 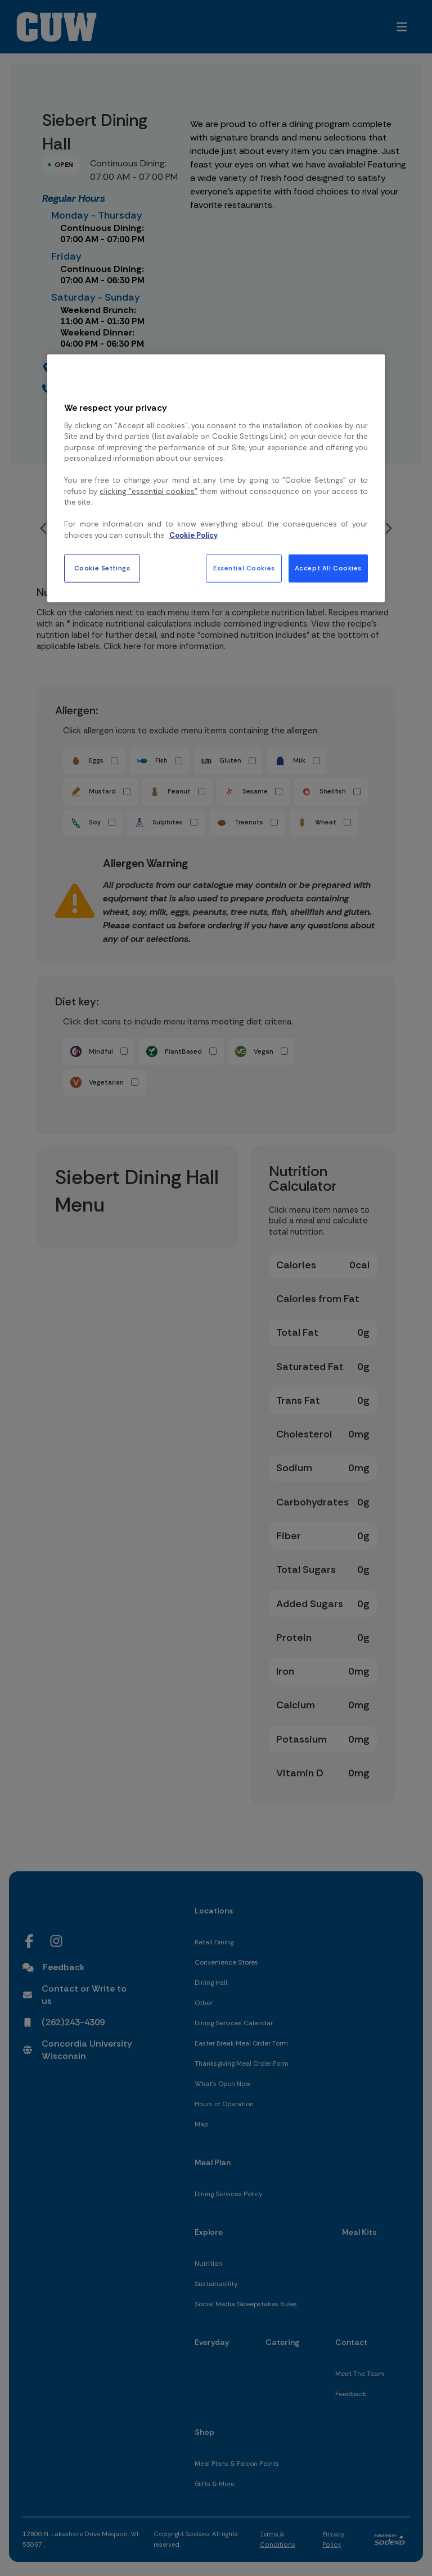 I want to click on Essential Cookies, so click(x=244, y=568).